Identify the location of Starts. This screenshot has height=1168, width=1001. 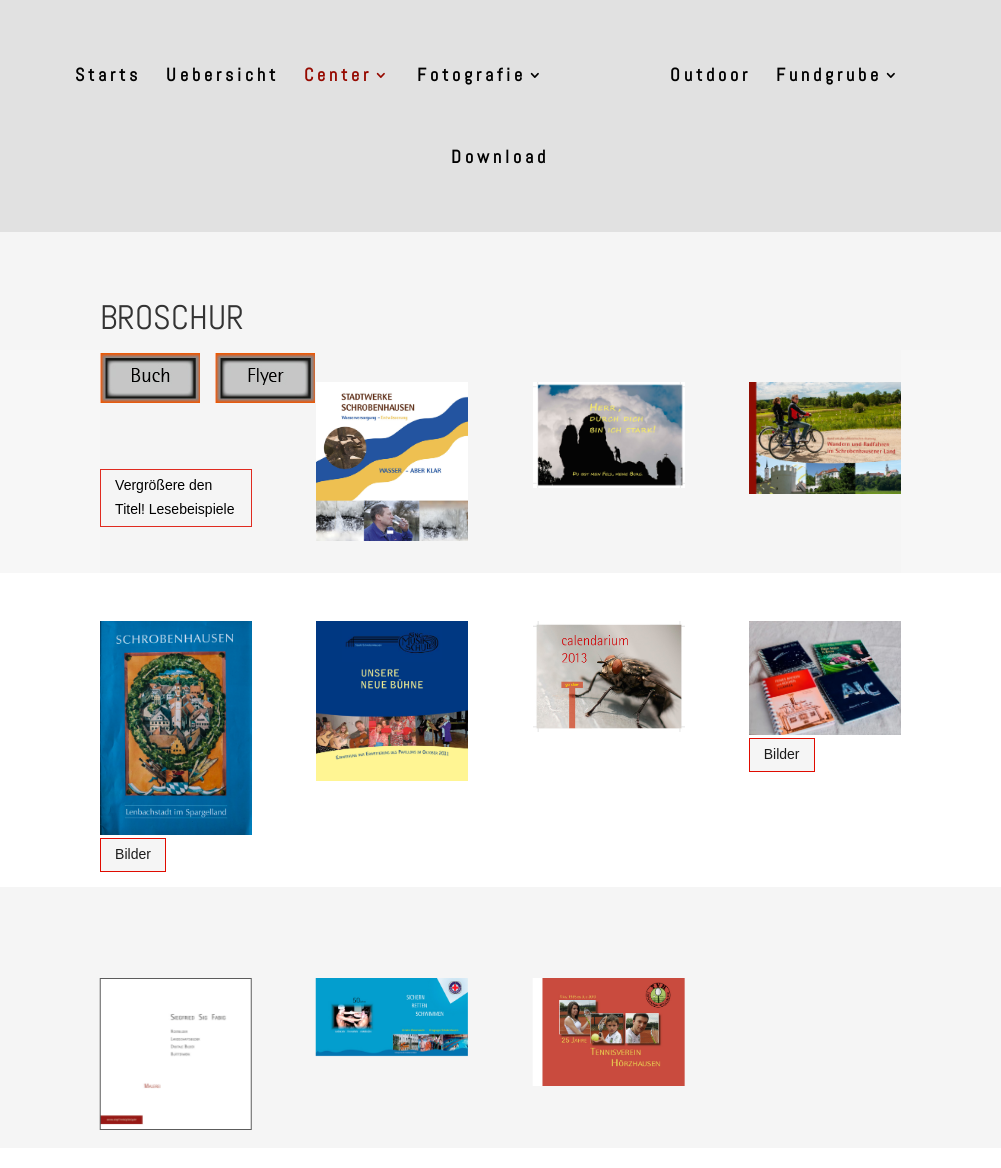
(108, 77).